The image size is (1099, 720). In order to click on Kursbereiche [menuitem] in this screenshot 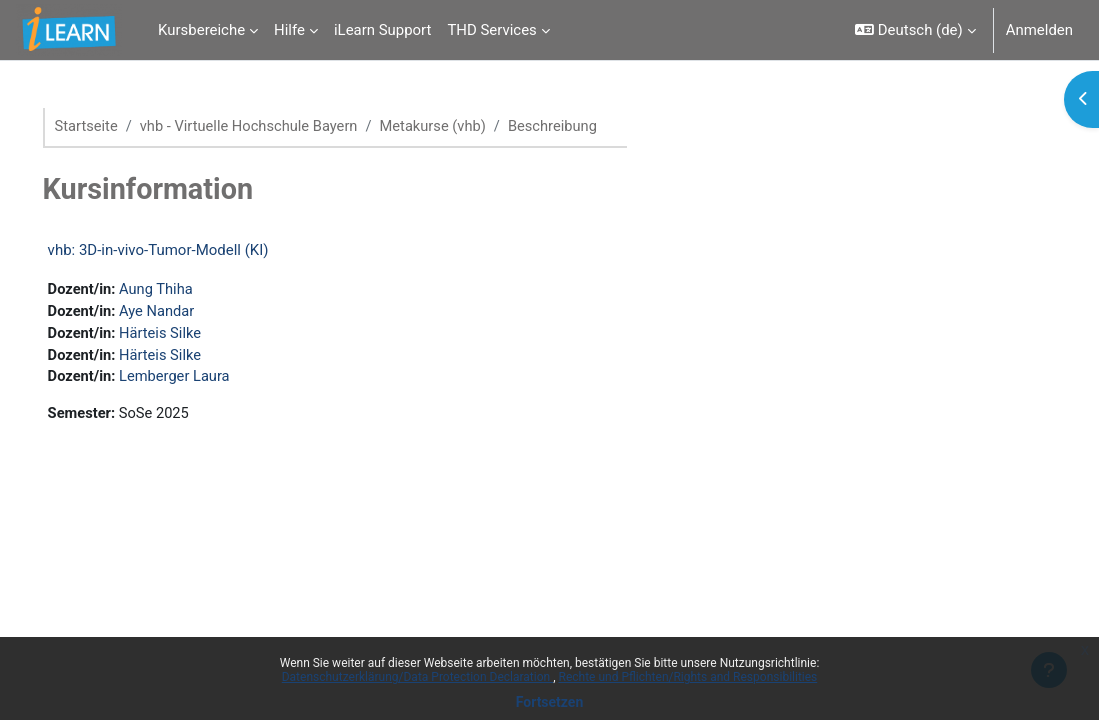, I will do `click(201, 30)`.